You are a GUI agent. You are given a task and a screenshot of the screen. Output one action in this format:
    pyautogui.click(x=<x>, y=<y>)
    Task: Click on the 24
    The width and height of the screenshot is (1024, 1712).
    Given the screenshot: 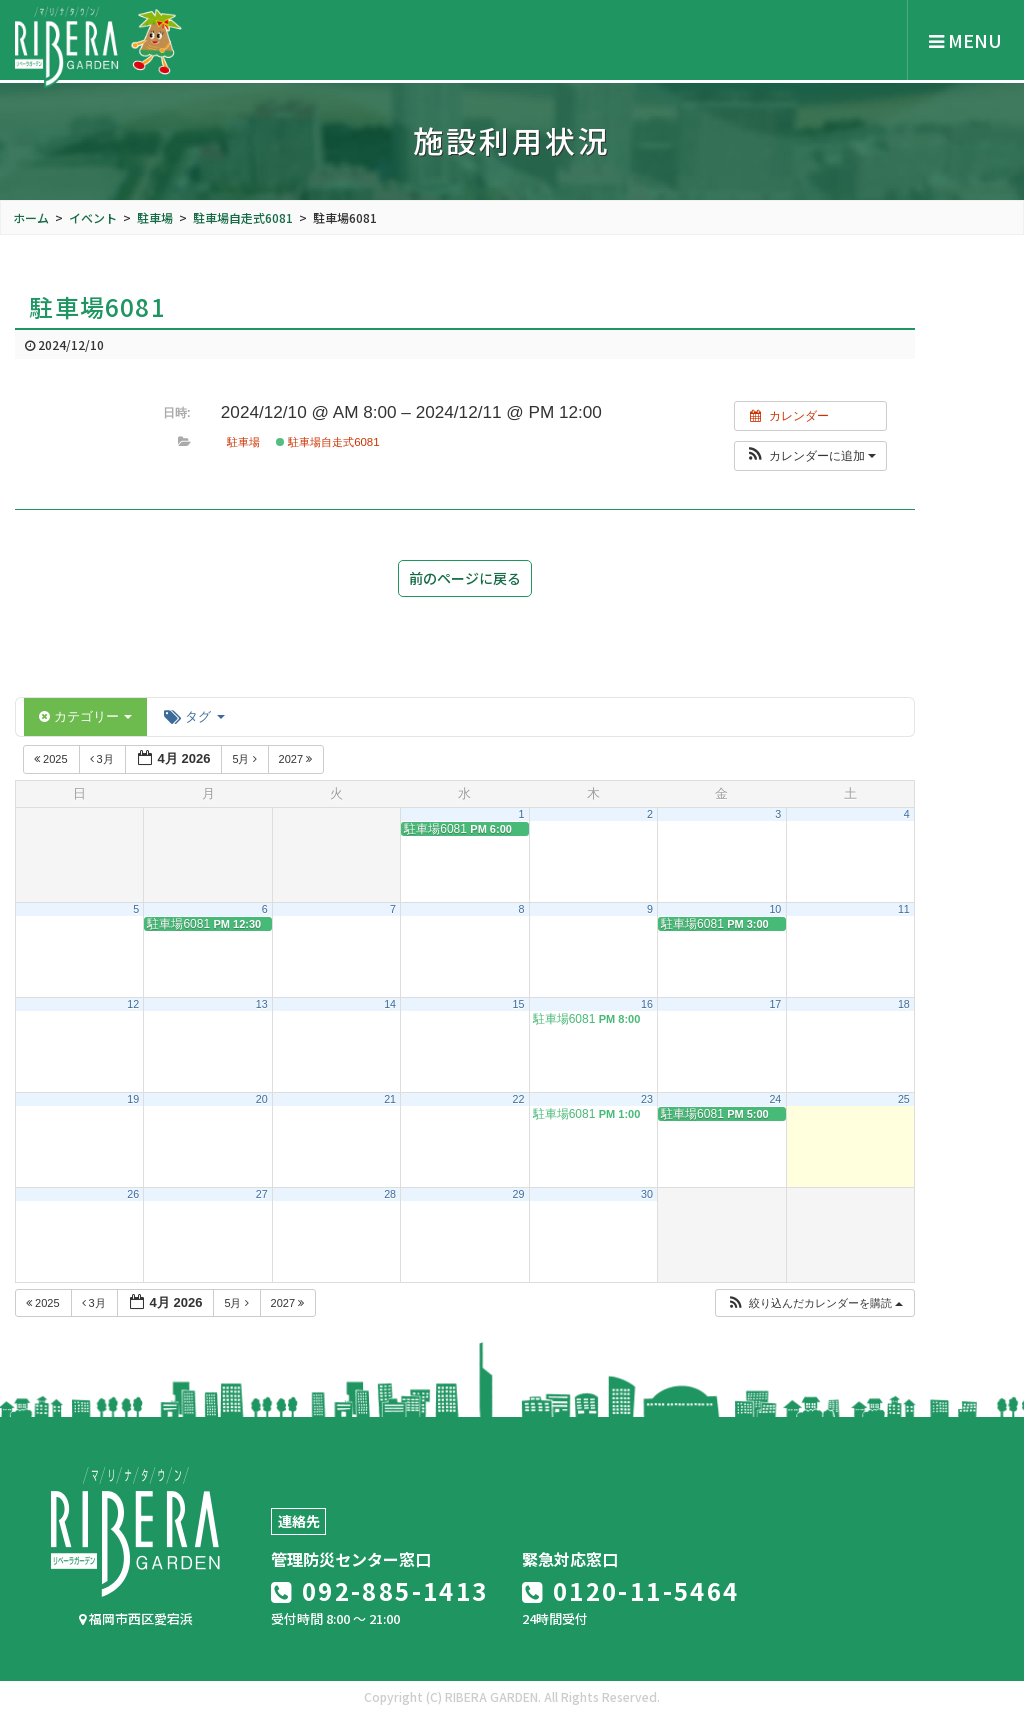 What is the action you would take?
    pyautogui.click(x=775, y=1099)
    